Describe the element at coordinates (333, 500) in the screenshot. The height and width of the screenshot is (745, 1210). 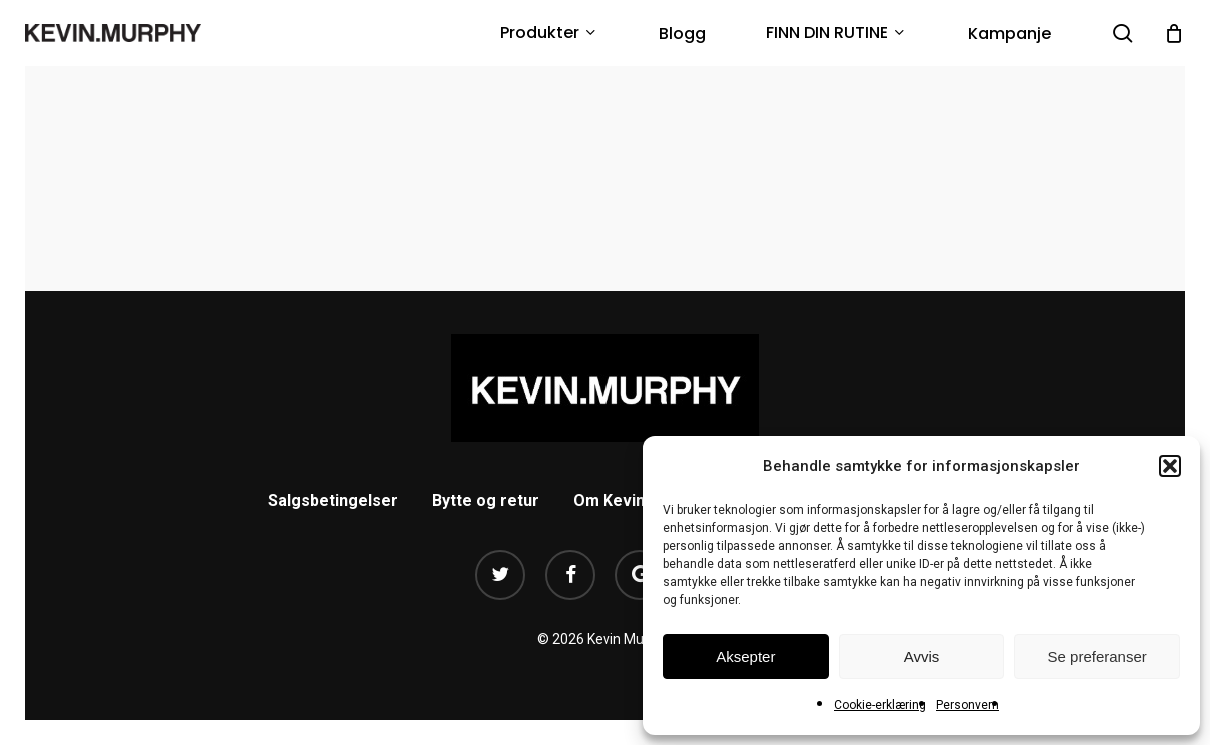
I see `Salgsbetingelser` at that location.